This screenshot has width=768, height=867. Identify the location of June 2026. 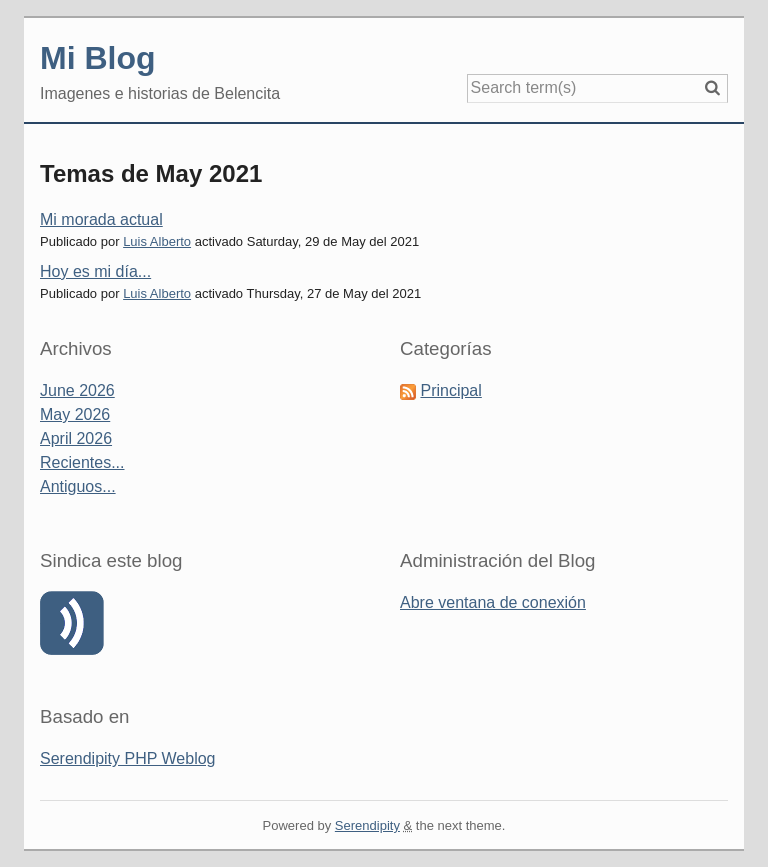
(77, 390).